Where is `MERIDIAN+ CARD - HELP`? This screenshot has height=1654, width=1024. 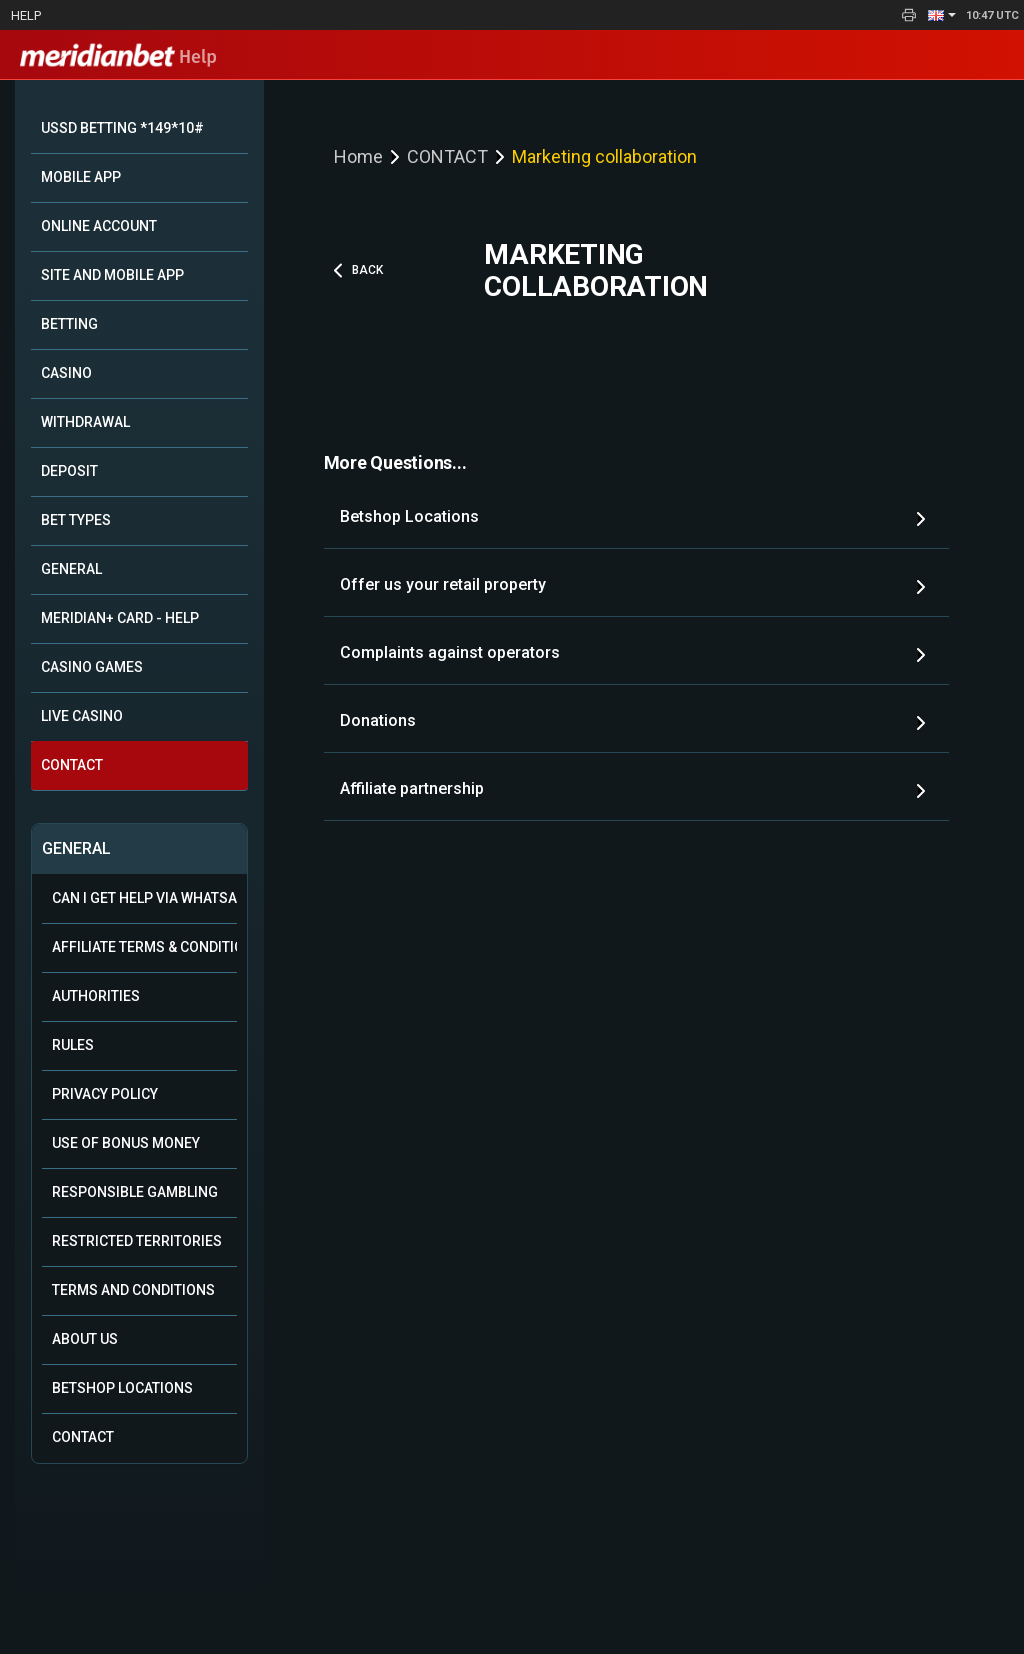
MERIDIAN+ CARD - HELP is located at coordinates (120, 618).